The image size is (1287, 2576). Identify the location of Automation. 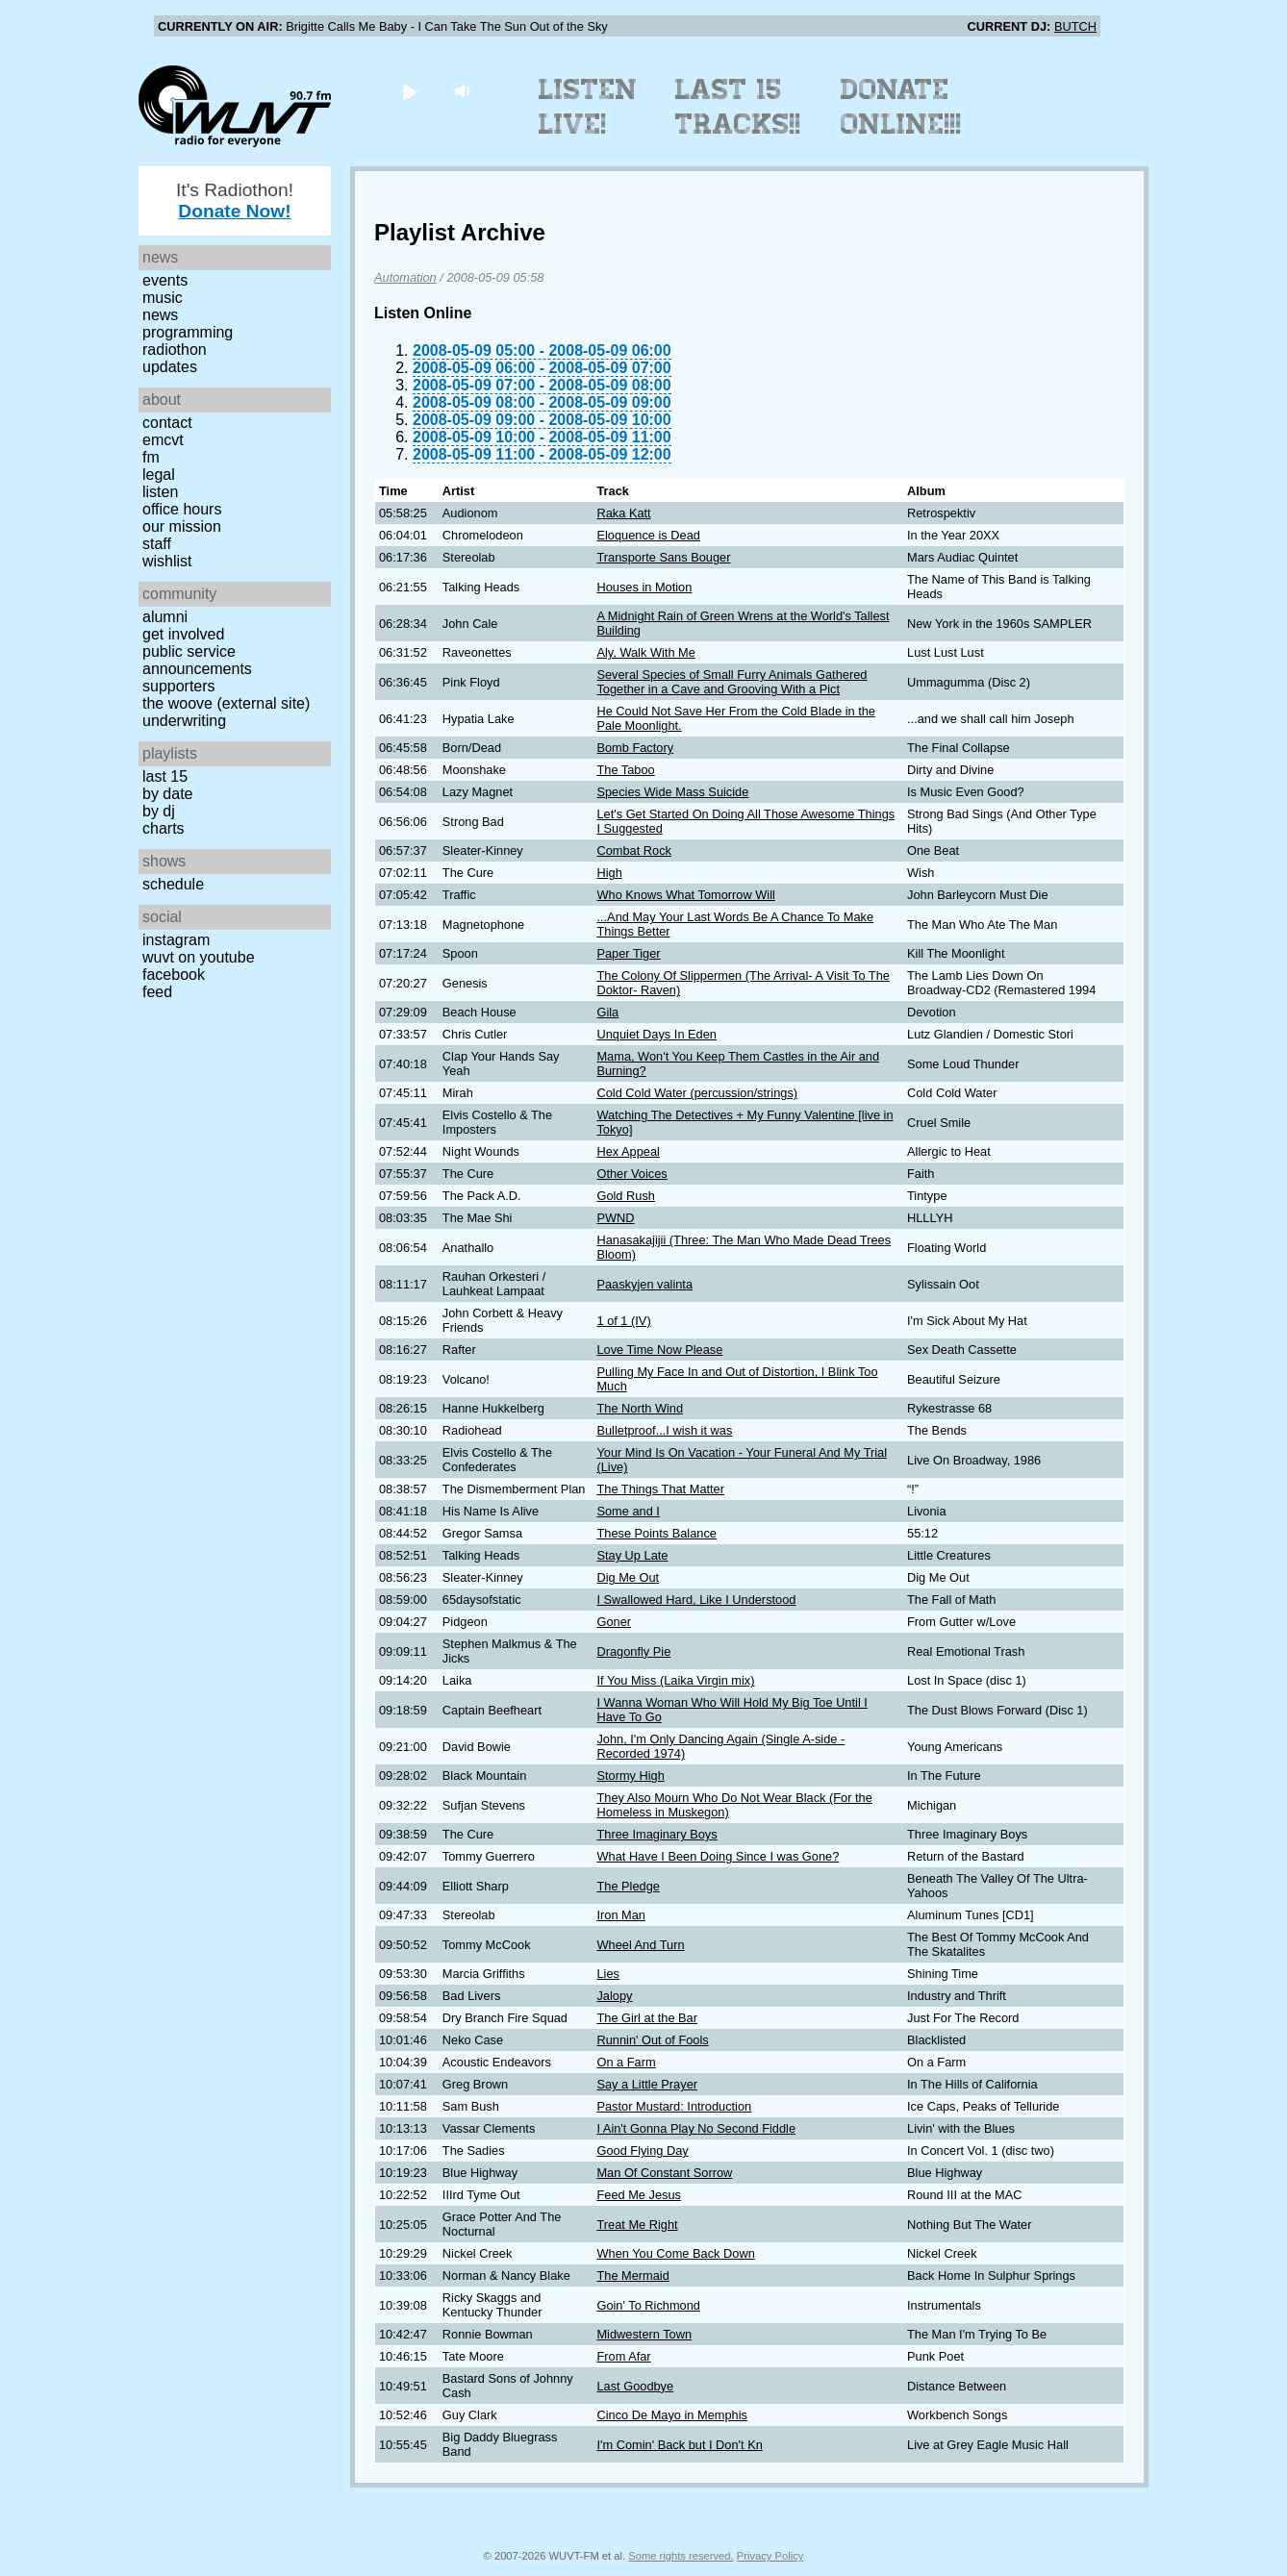
(405, 277).